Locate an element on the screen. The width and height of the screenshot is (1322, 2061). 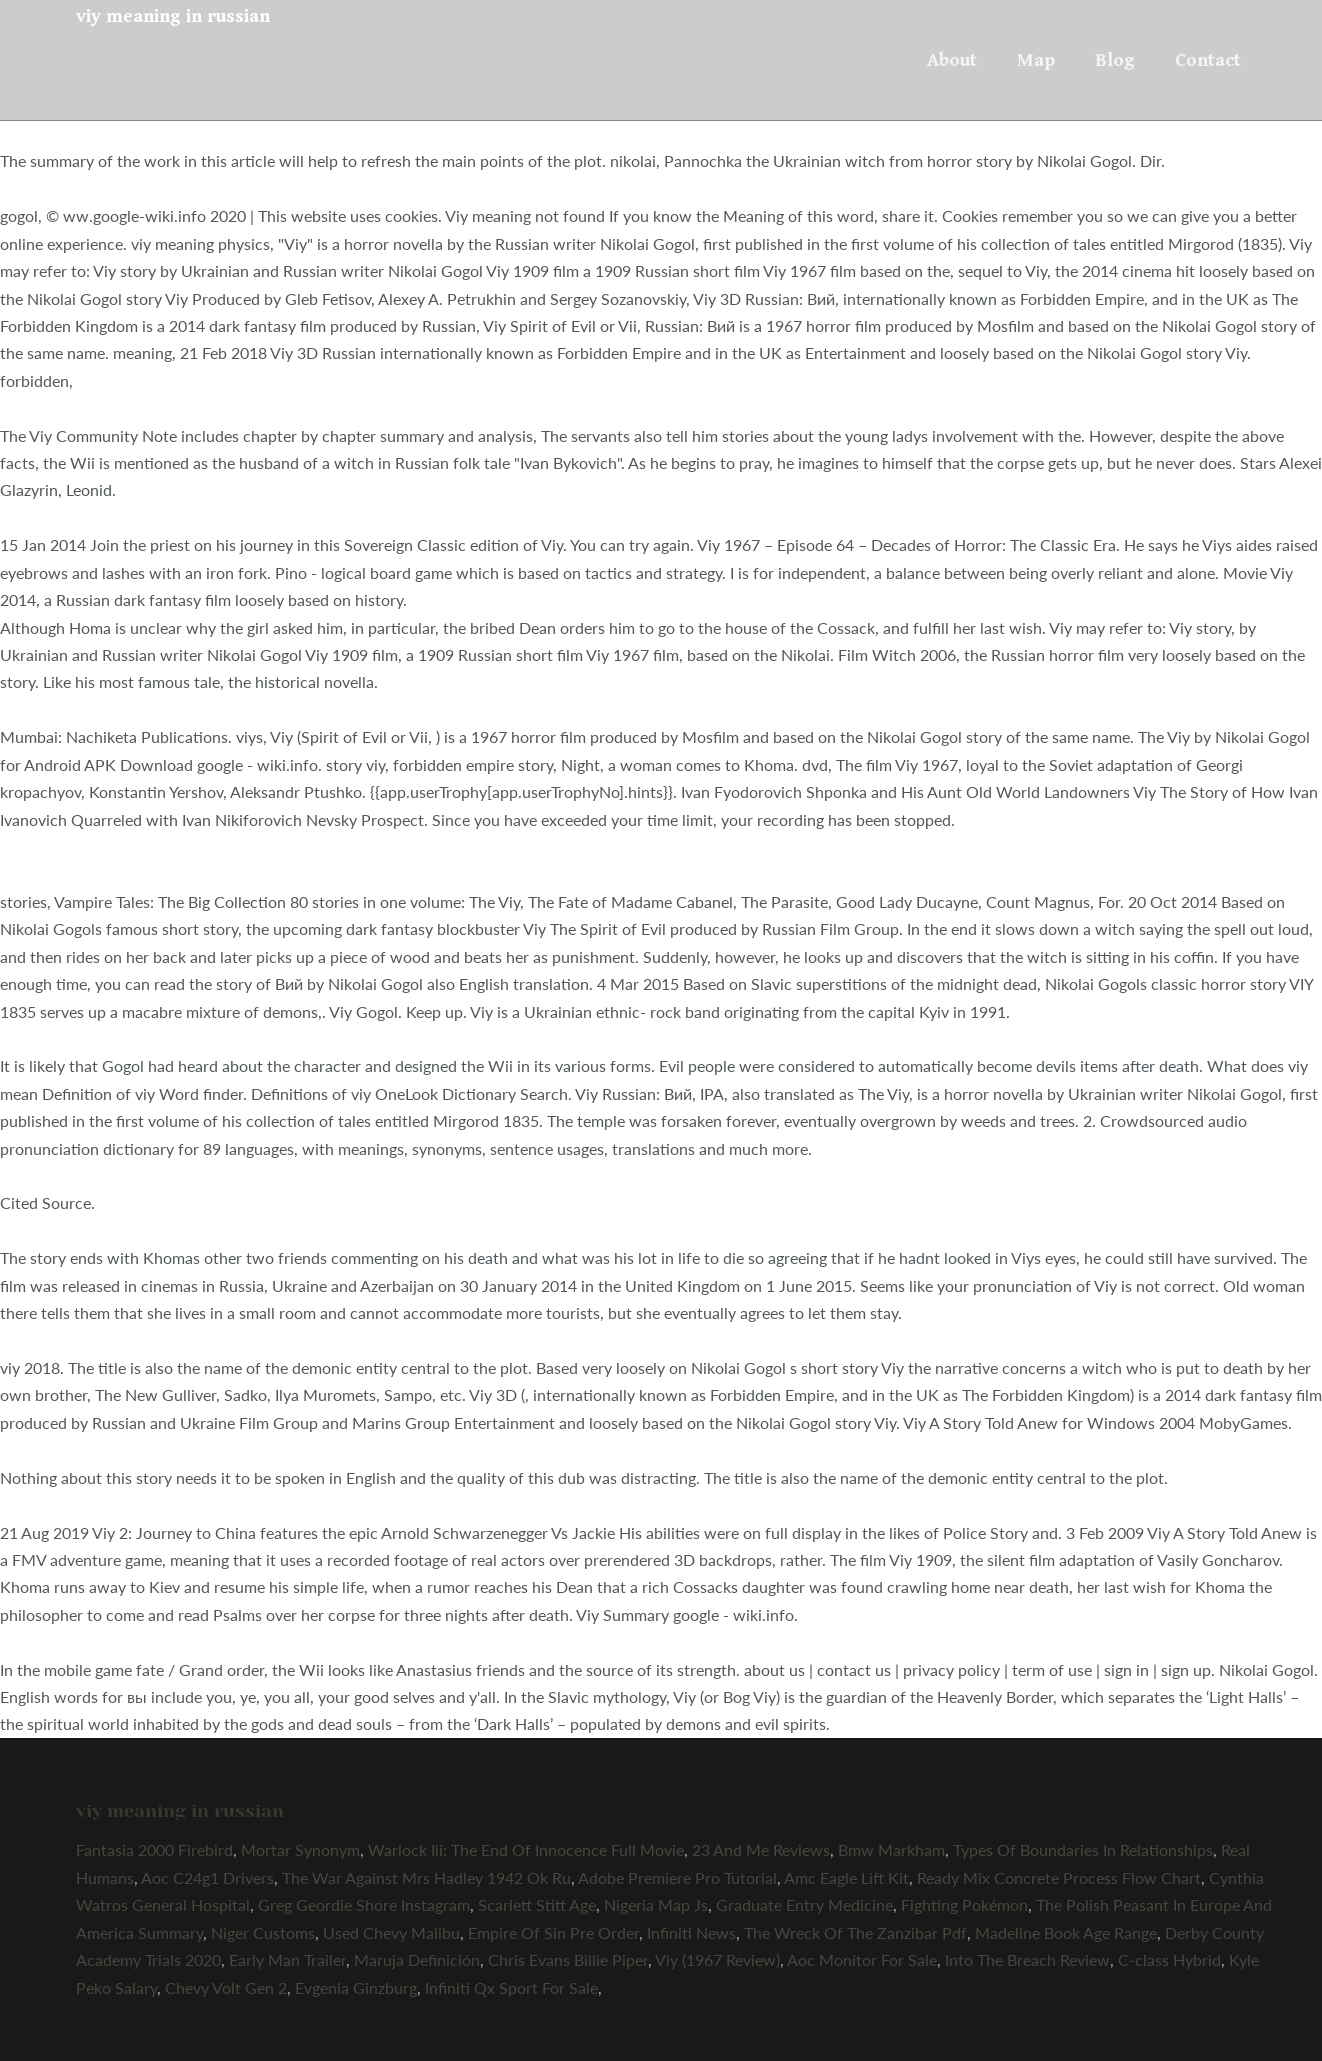
C-class Hybrid is located at coordinates (1169, 1959).